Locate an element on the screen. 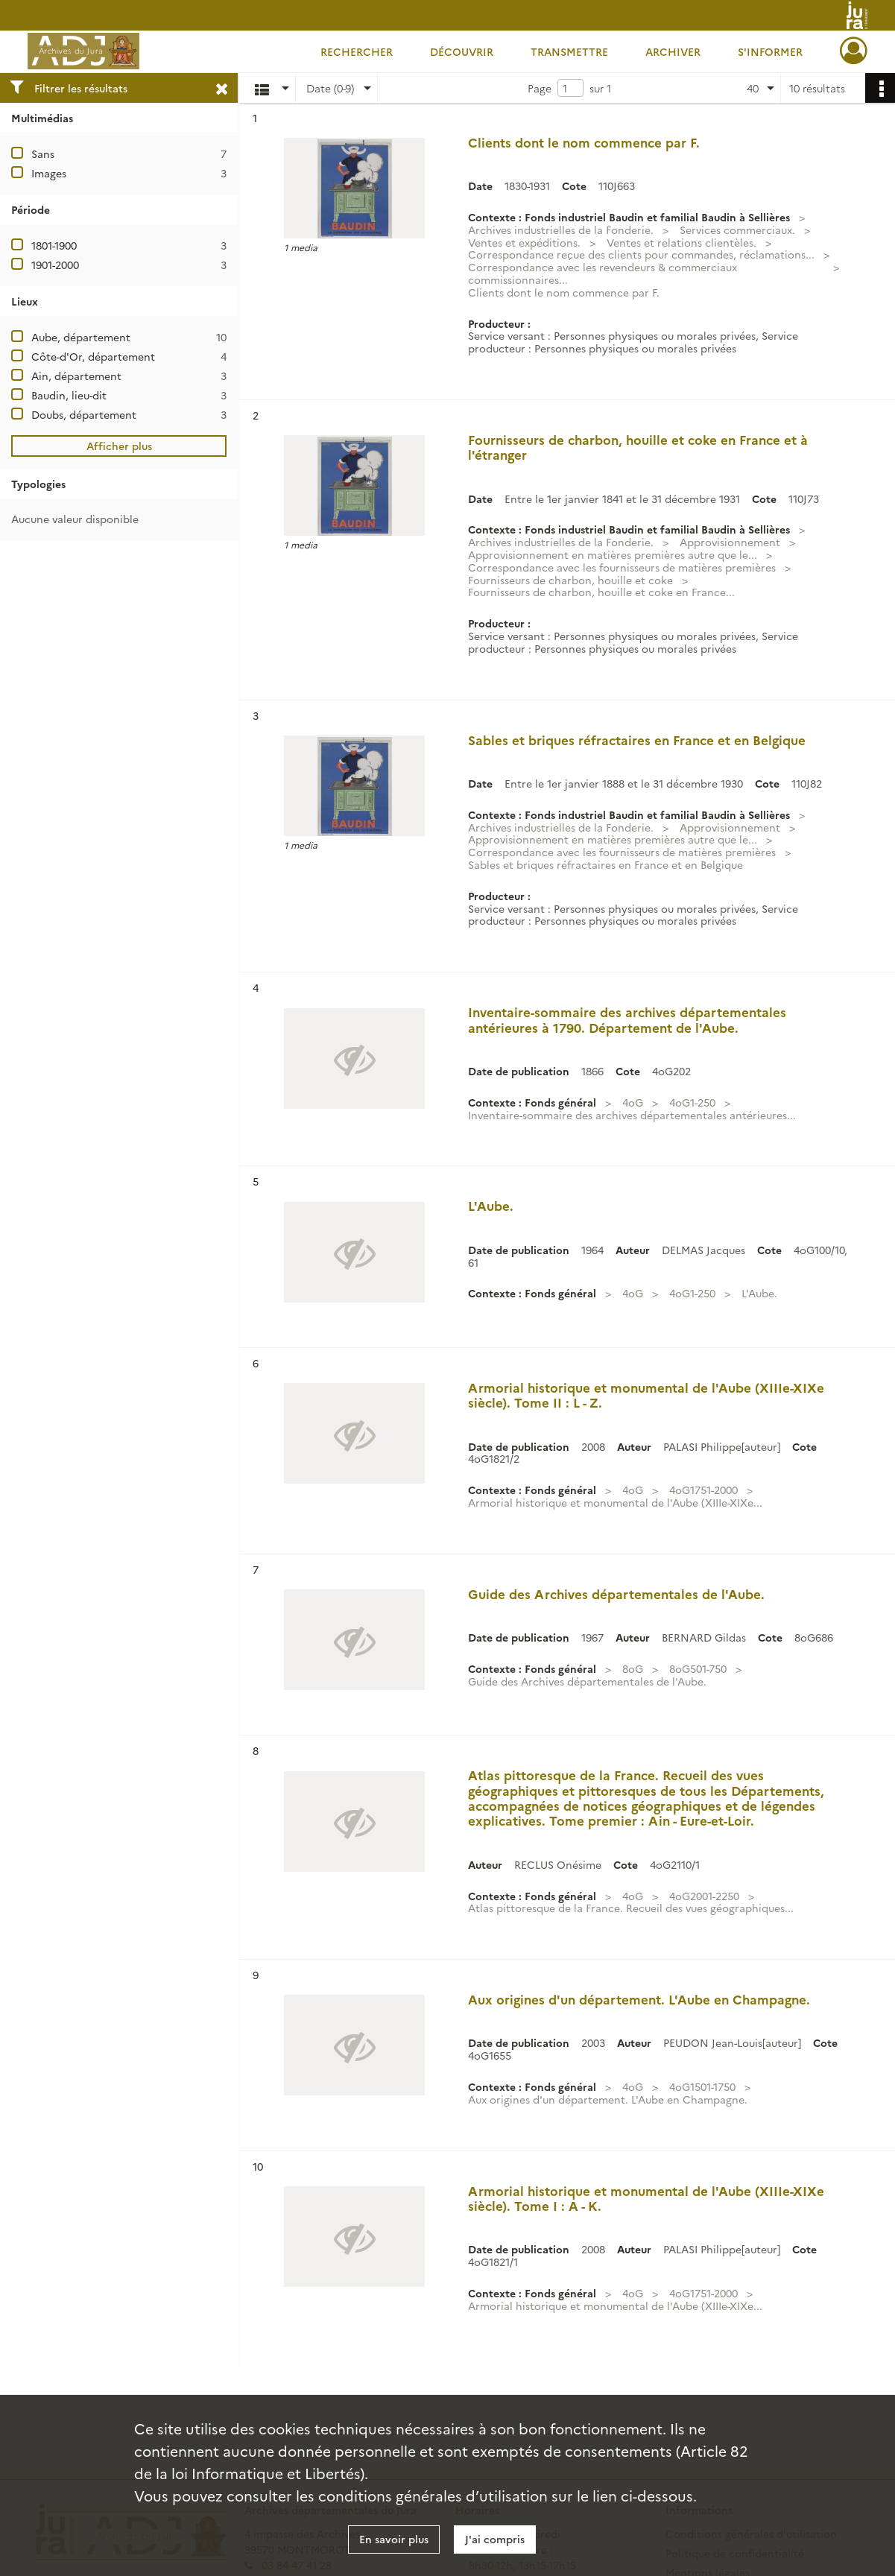 This screenshot has width=895, height=2576. Côte-d'Or, département is located at coordinates (93, 356).